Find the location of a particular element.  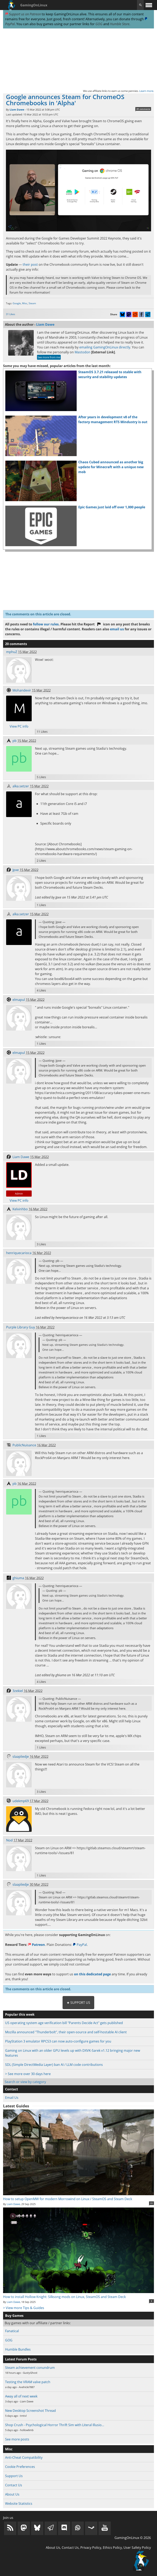

Google is located at coordinates (17, 303).